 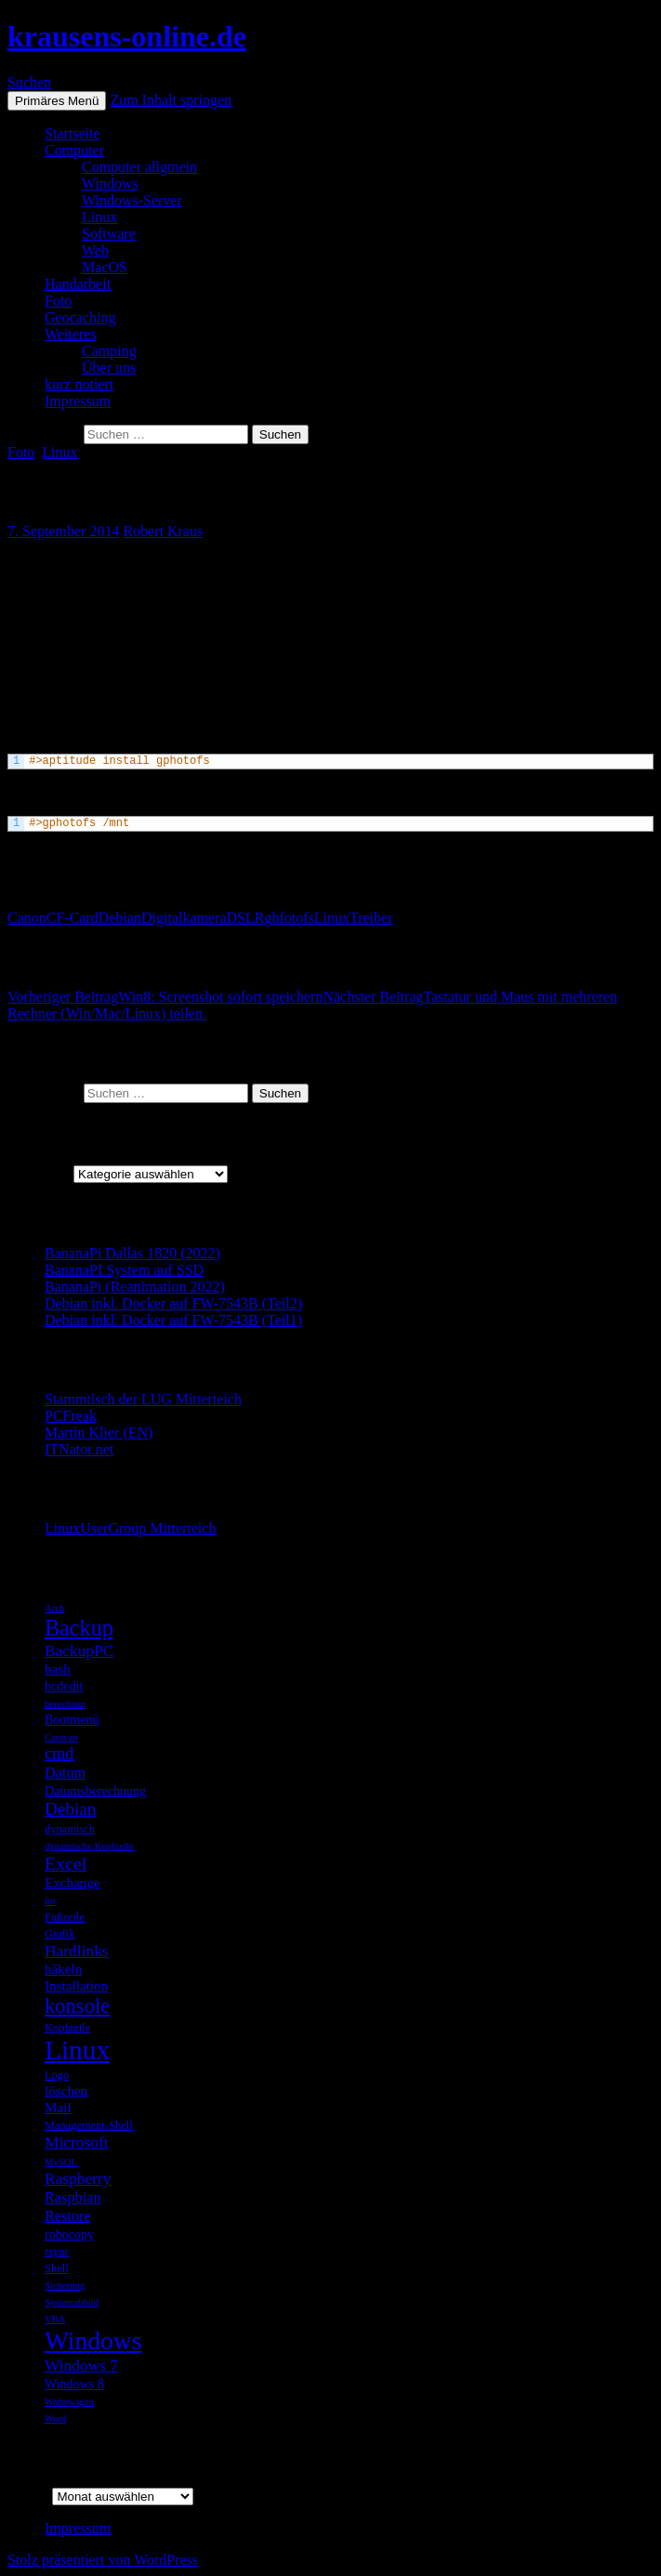 I want to click on Hardlinks [Hardlinks (9 Einträge)], so click(x=77, y=1950).